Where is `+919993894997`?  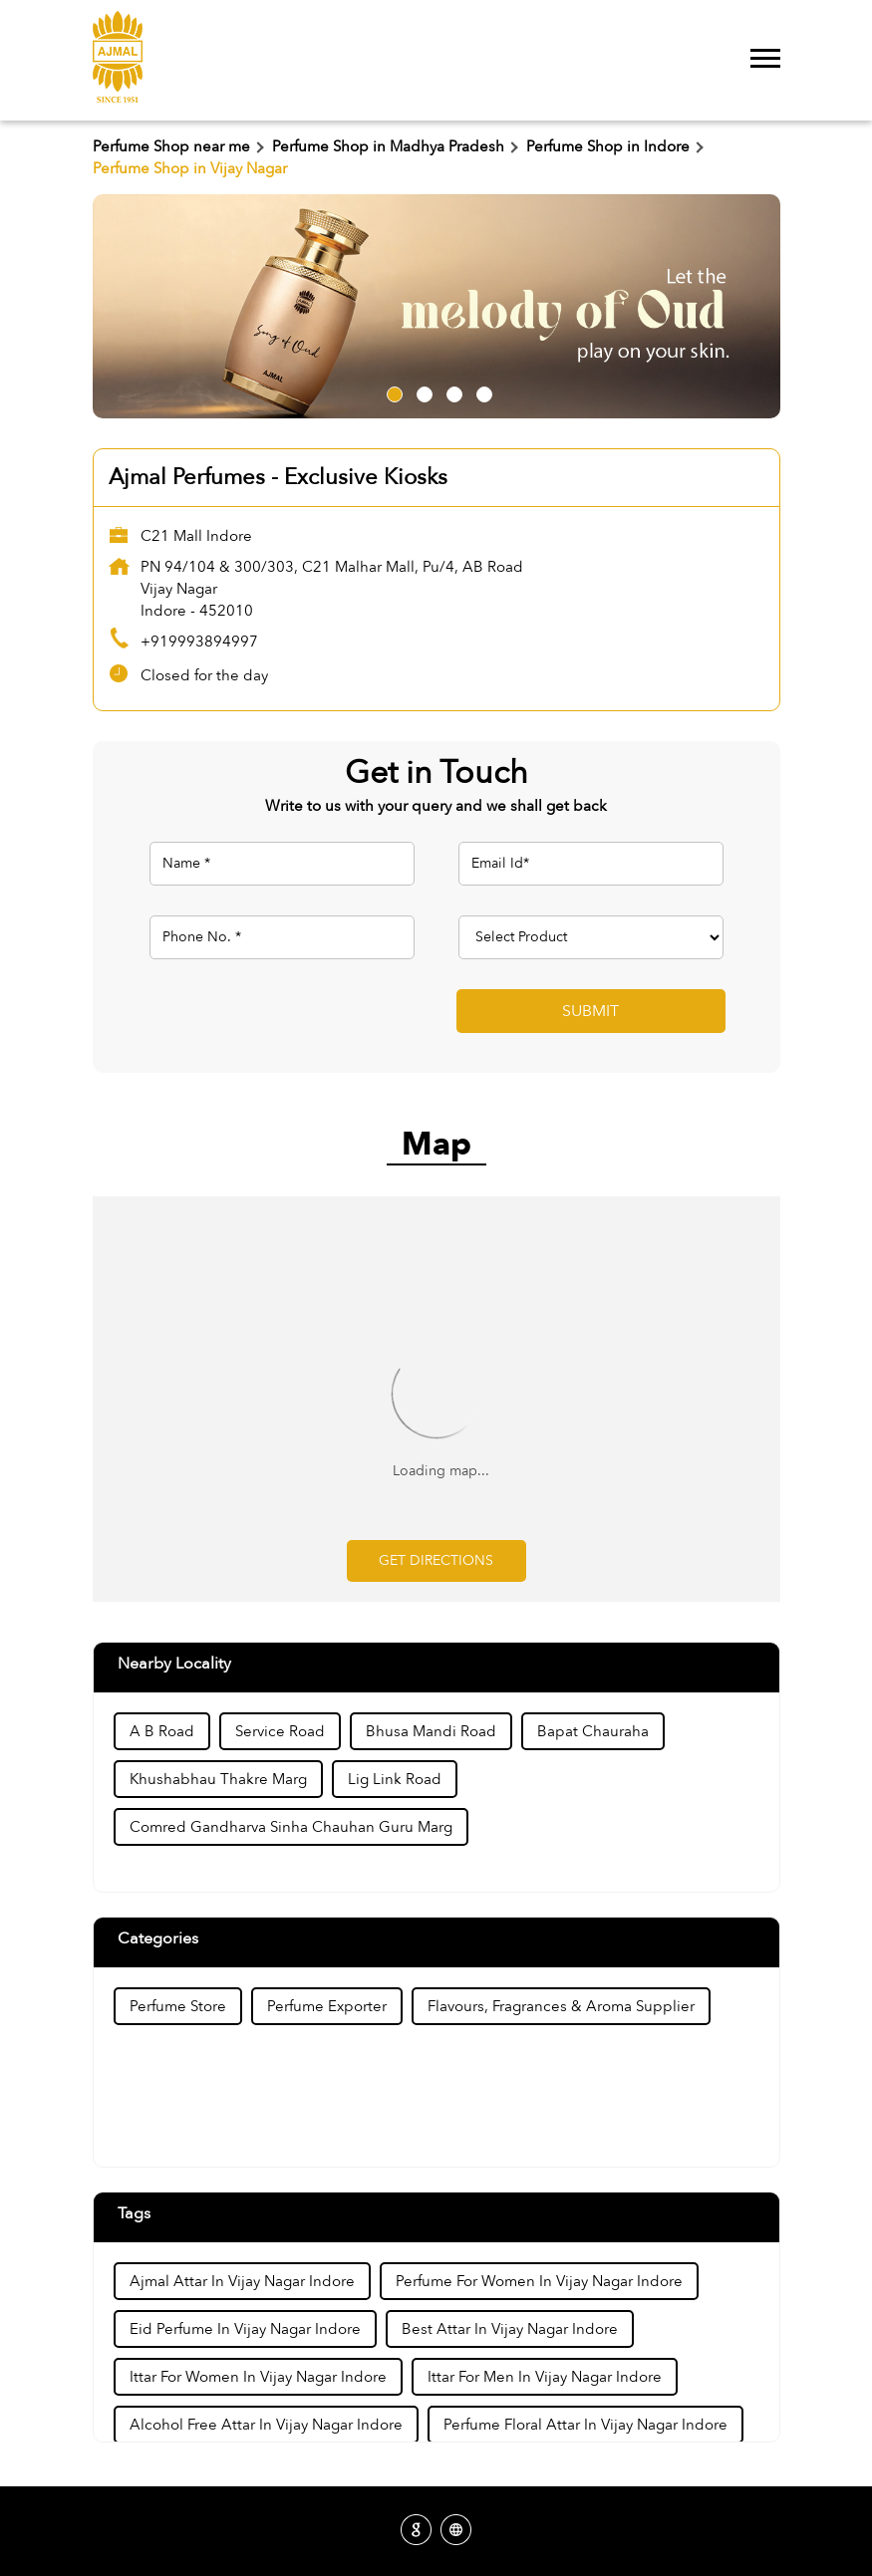 +919993894997 is located at coordinates (199, 641).